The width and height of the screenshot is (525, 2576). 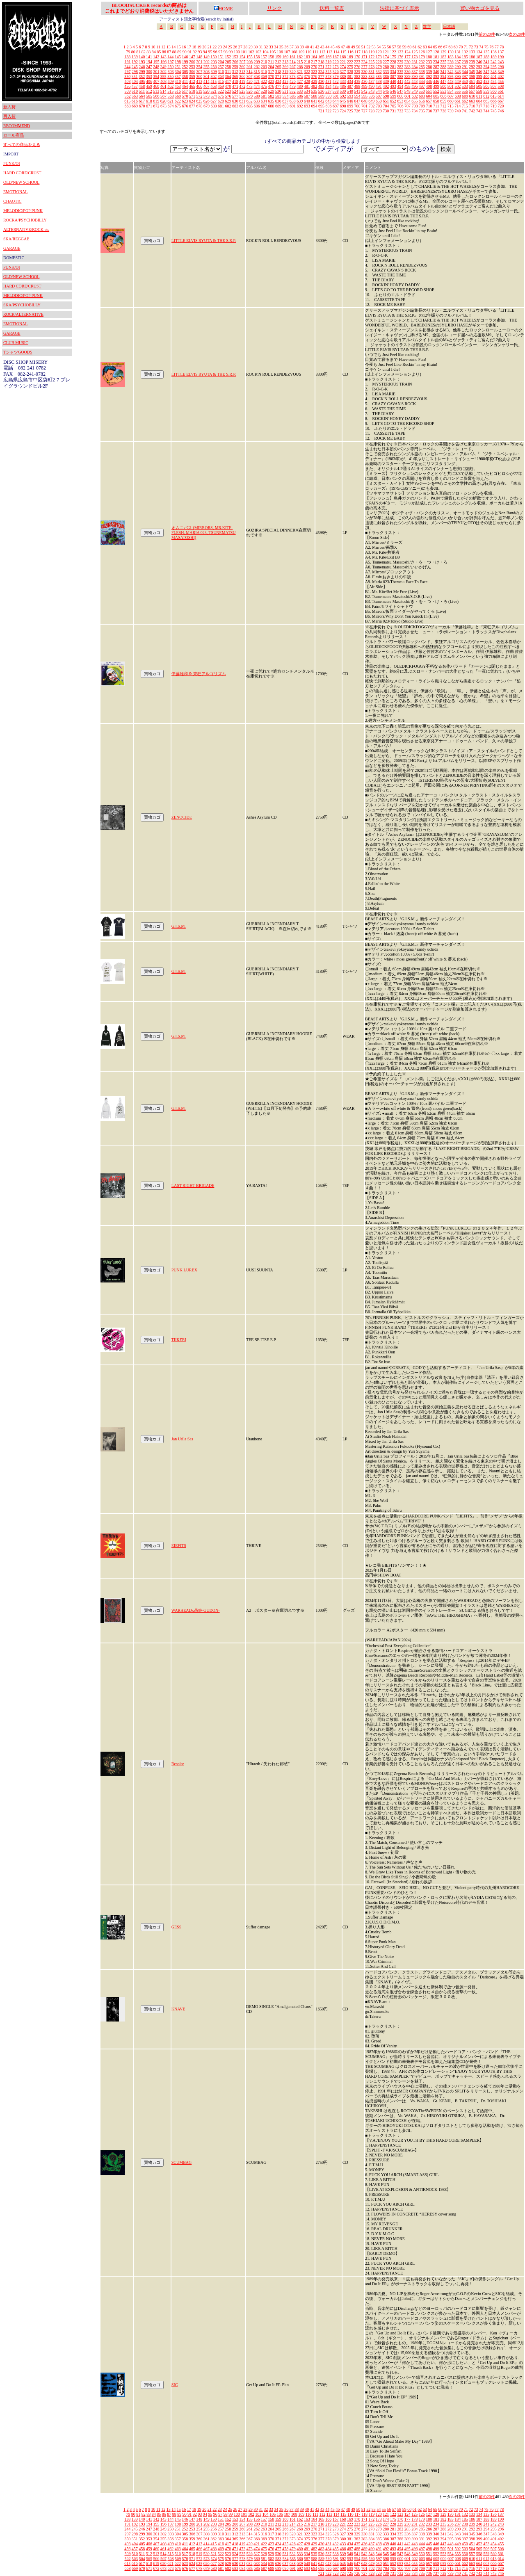 I want to click on 420, so click(x=250, y=81).